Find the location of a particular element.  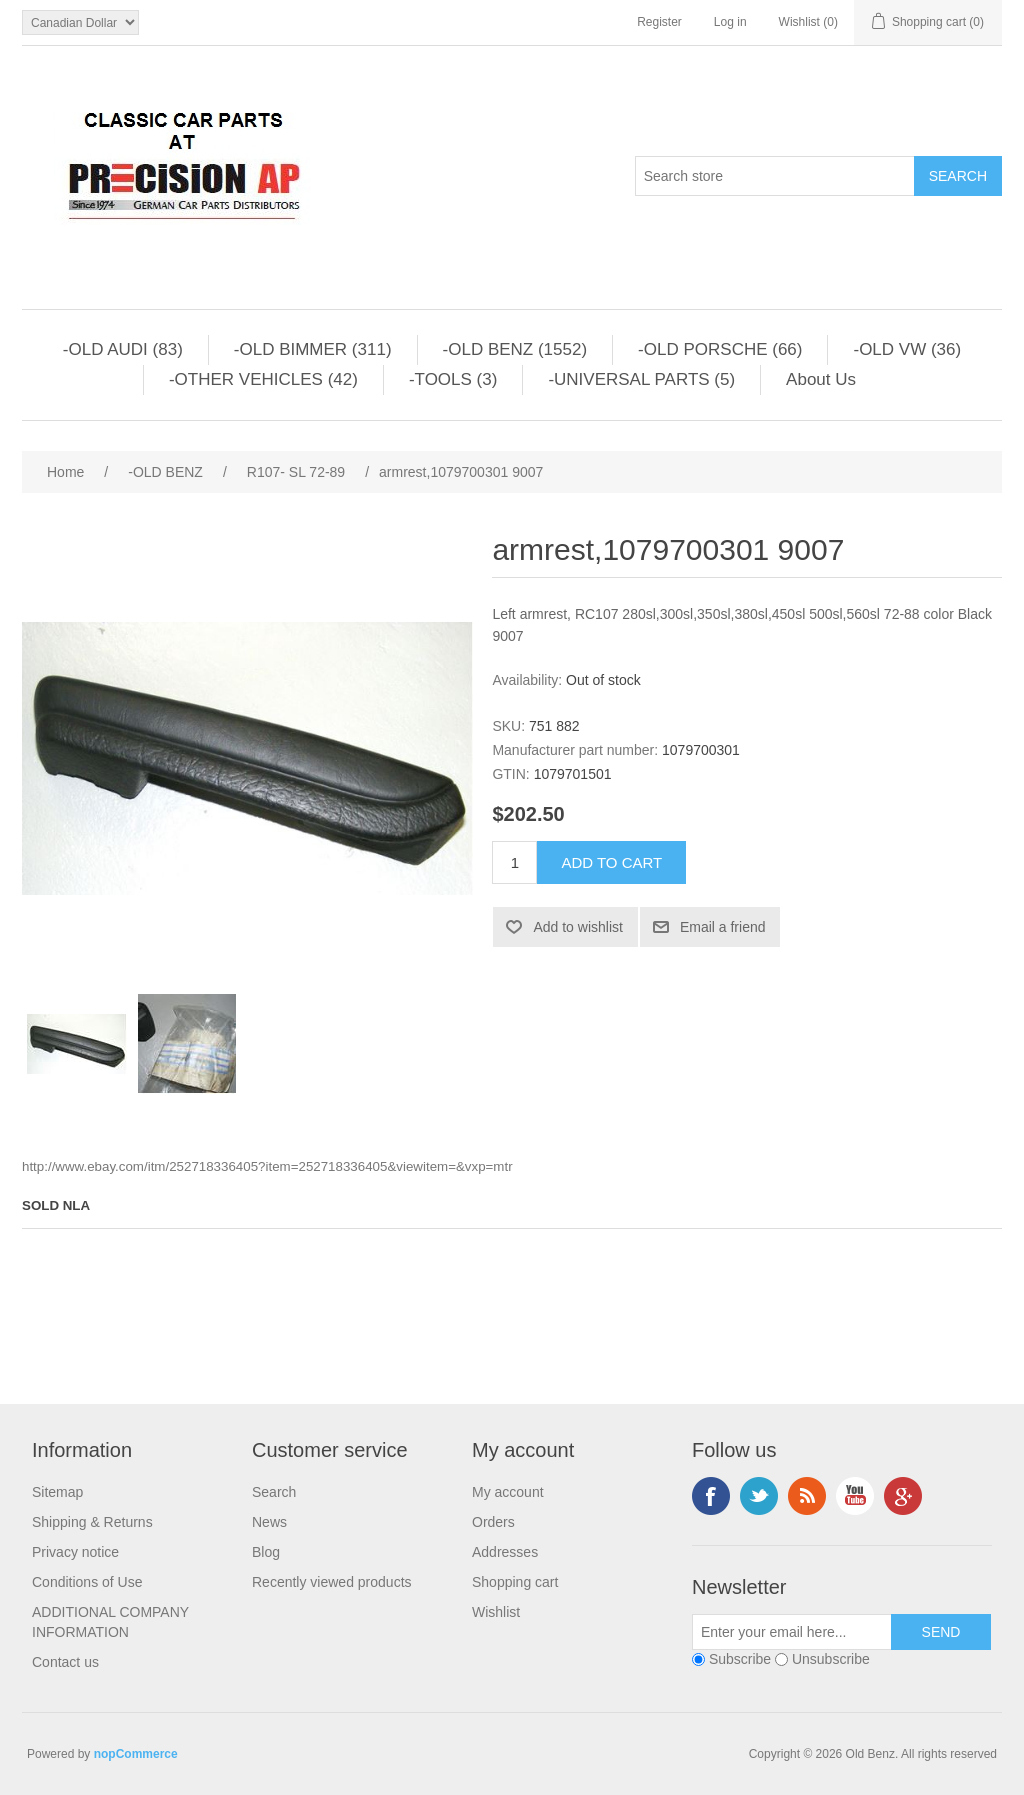

-OLD BENZ (1552) is located at coordinates (515, 349).